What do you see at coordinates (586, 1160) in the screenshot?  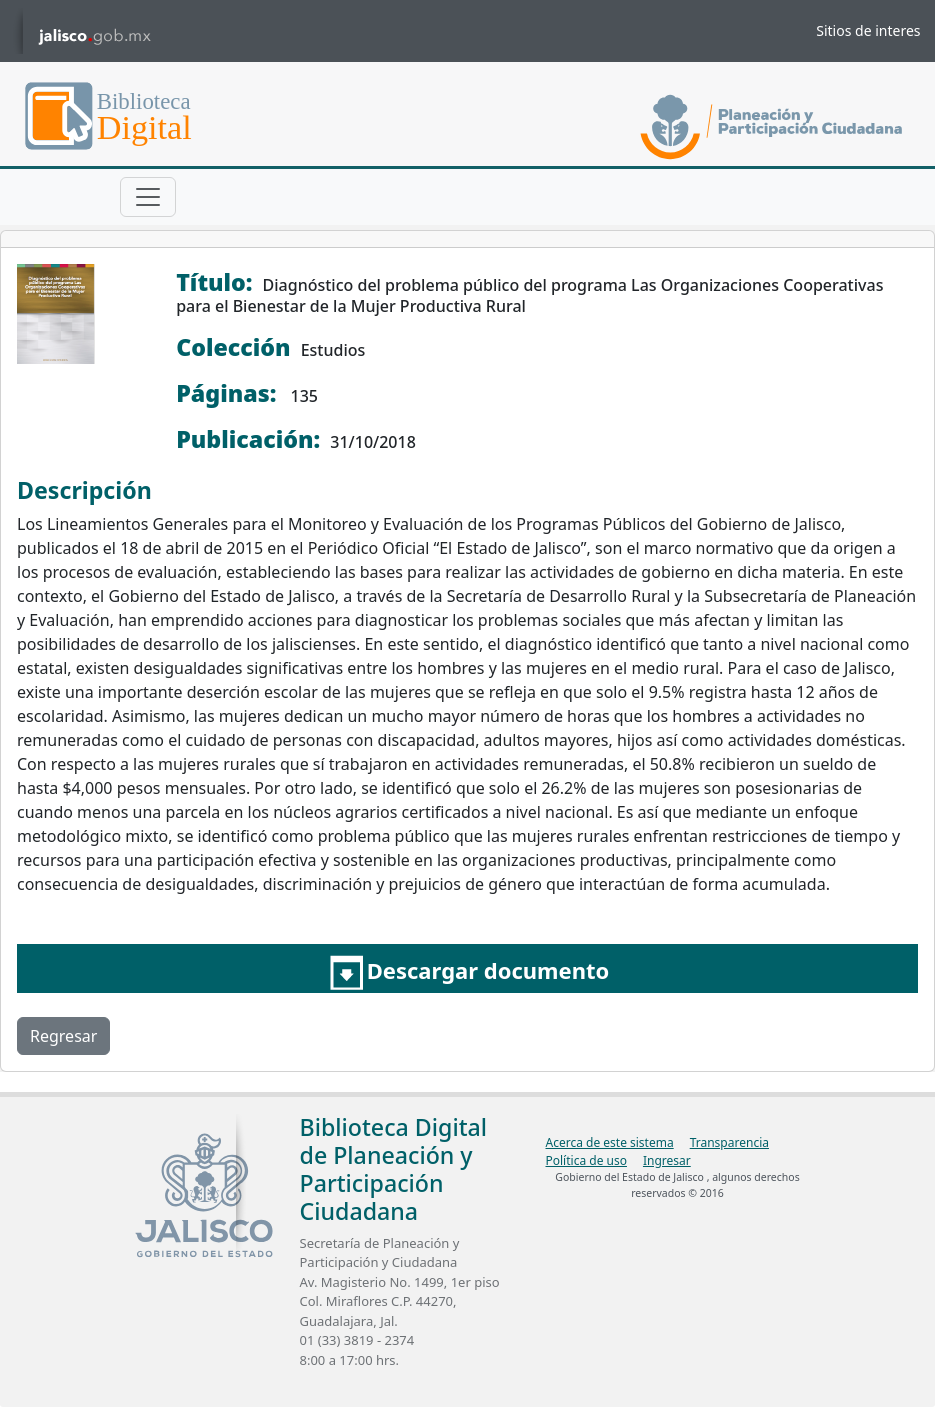 I see `Política de uso` at bounding box center [586, 1160].